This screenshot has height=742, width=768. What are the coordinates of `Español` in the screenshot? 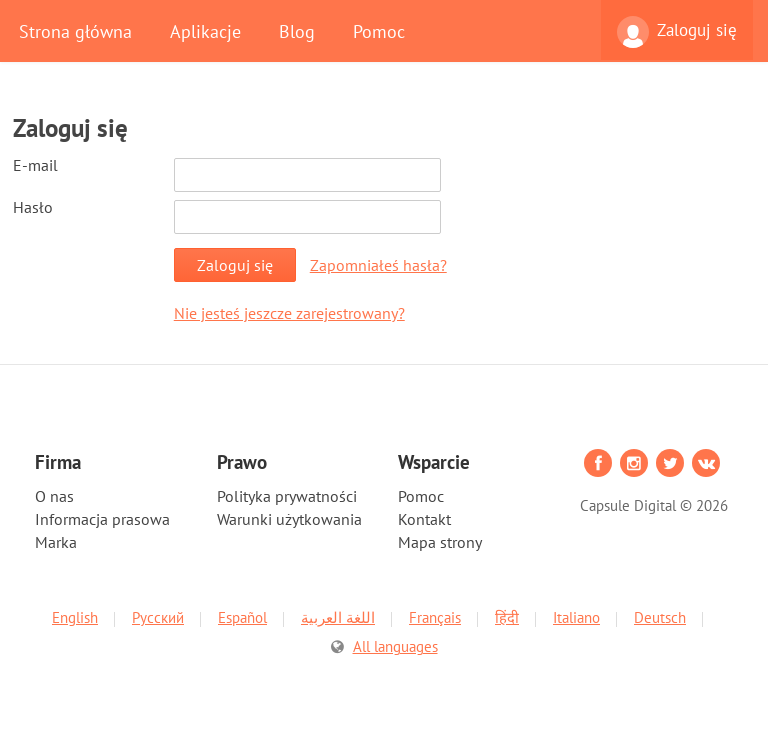 It's located at (242, 617).